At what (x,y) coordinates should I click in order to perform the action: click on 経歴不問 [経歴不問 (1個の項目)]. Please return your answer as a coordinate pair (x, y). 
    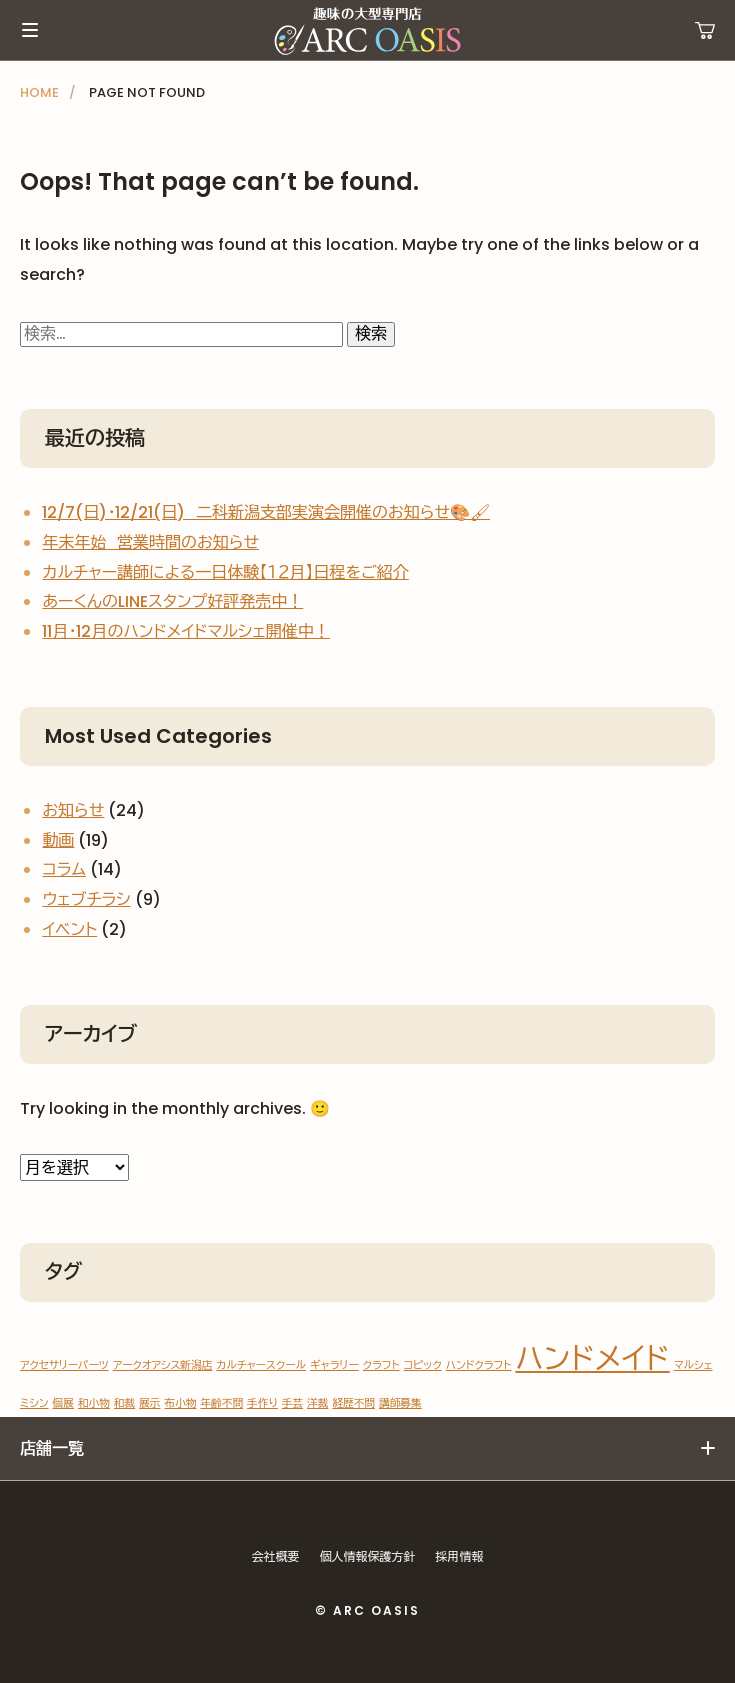
    Looking at the image, I should click on (353, 1403).